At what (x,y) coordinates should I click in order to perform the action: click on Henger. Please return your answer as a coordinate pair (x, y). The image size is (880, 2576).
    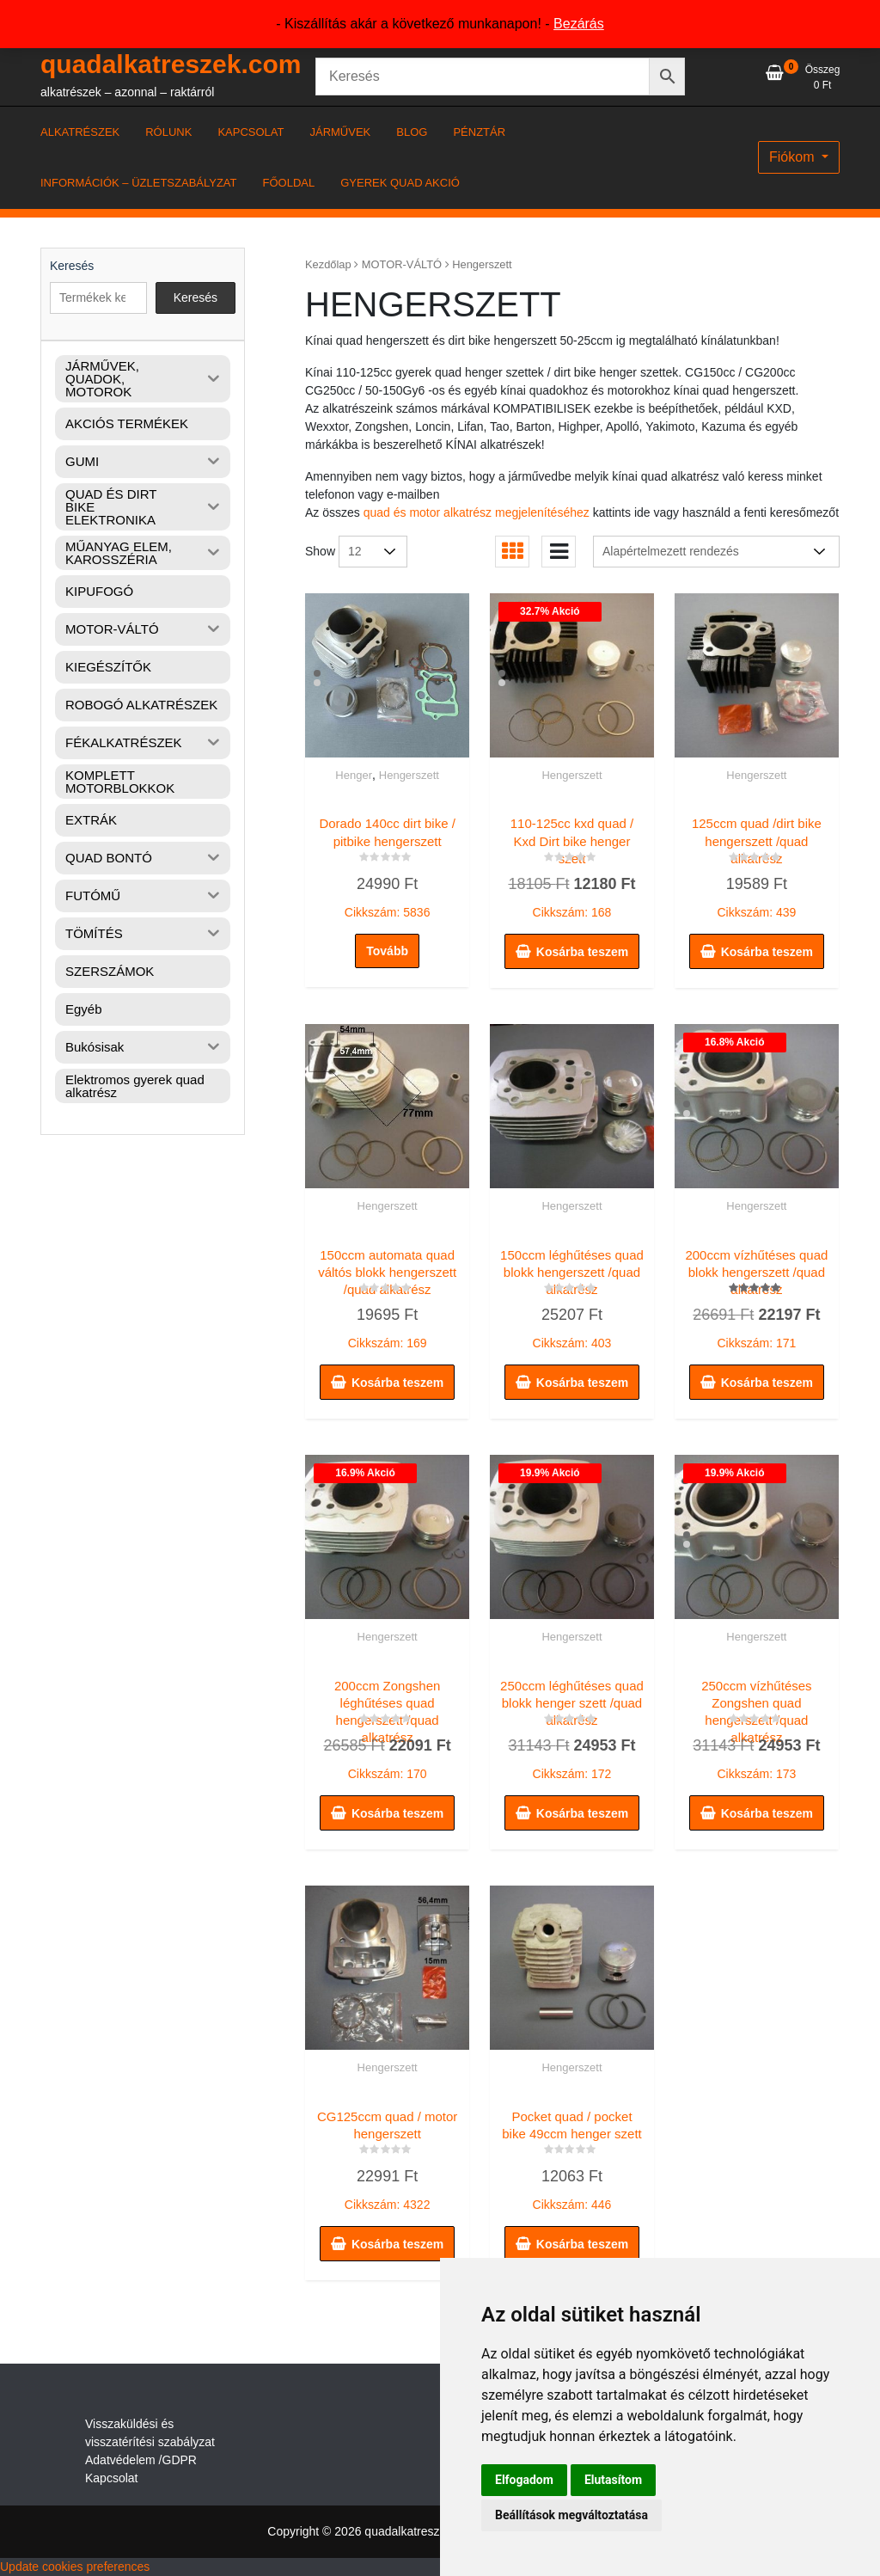
    Looking at the image, I should click on (353, 775).